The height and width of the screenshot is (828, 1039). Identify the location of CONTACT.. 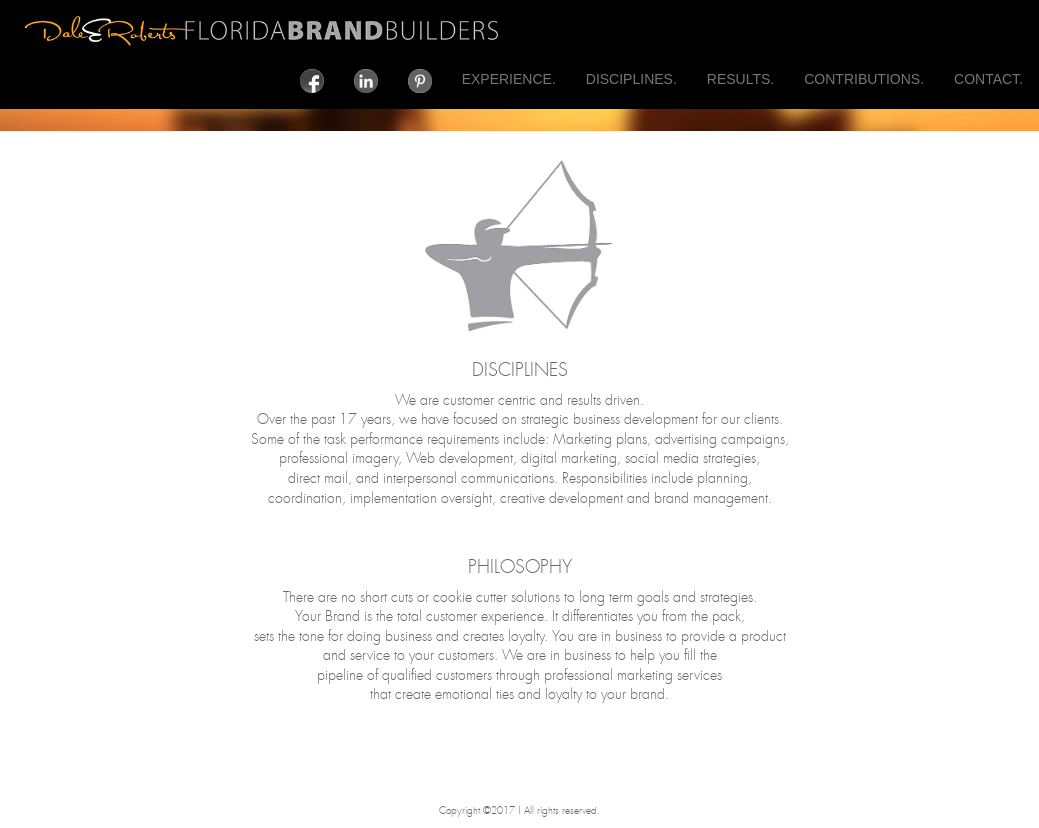
(988, 79).